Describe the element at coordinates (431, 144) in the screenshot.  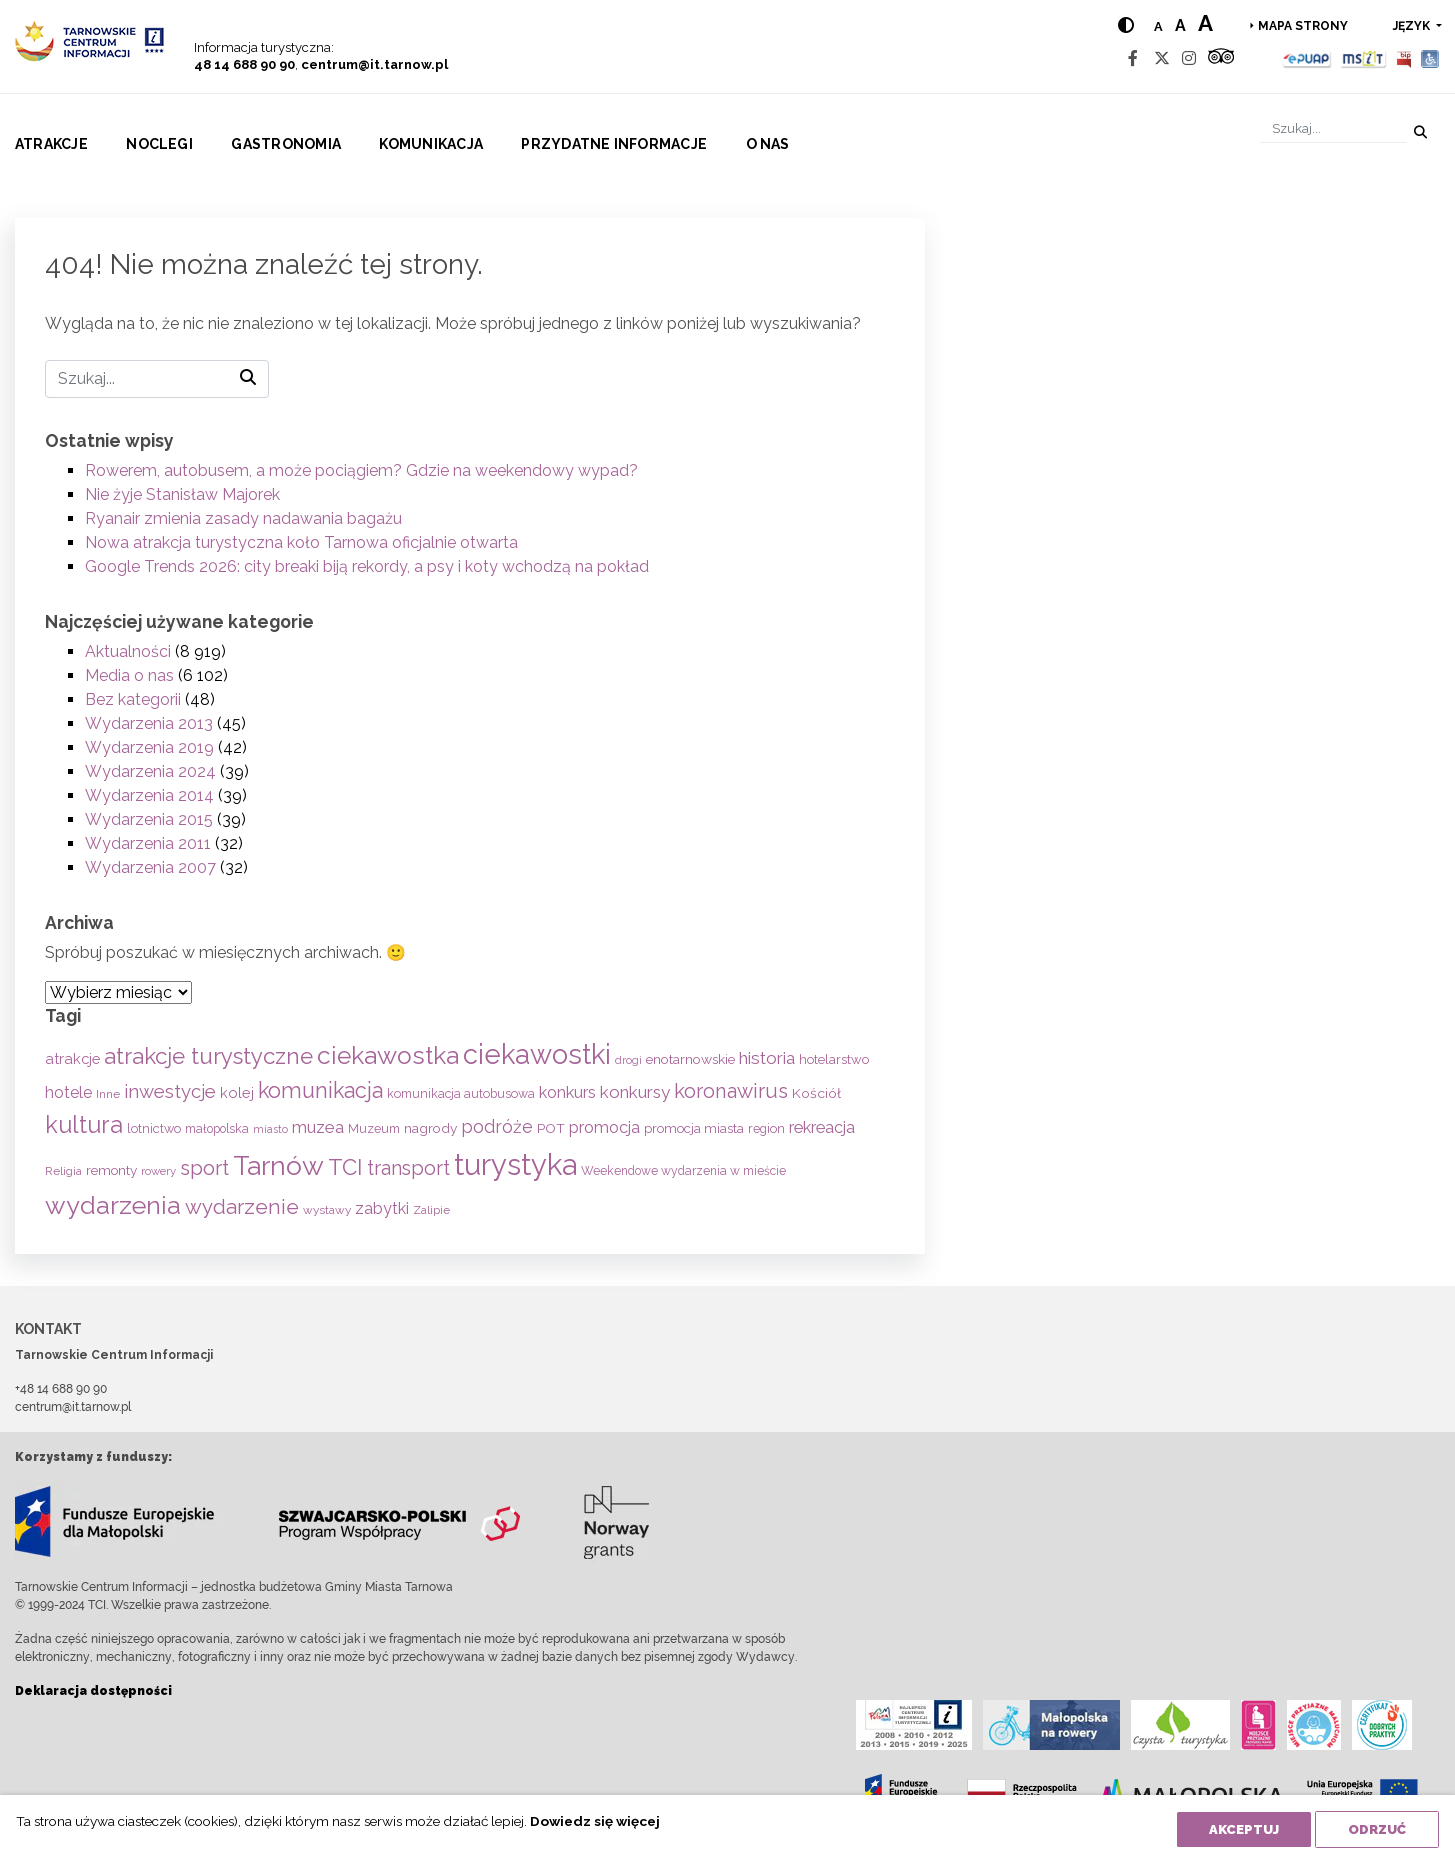
I see `Komunikacja` at that location.